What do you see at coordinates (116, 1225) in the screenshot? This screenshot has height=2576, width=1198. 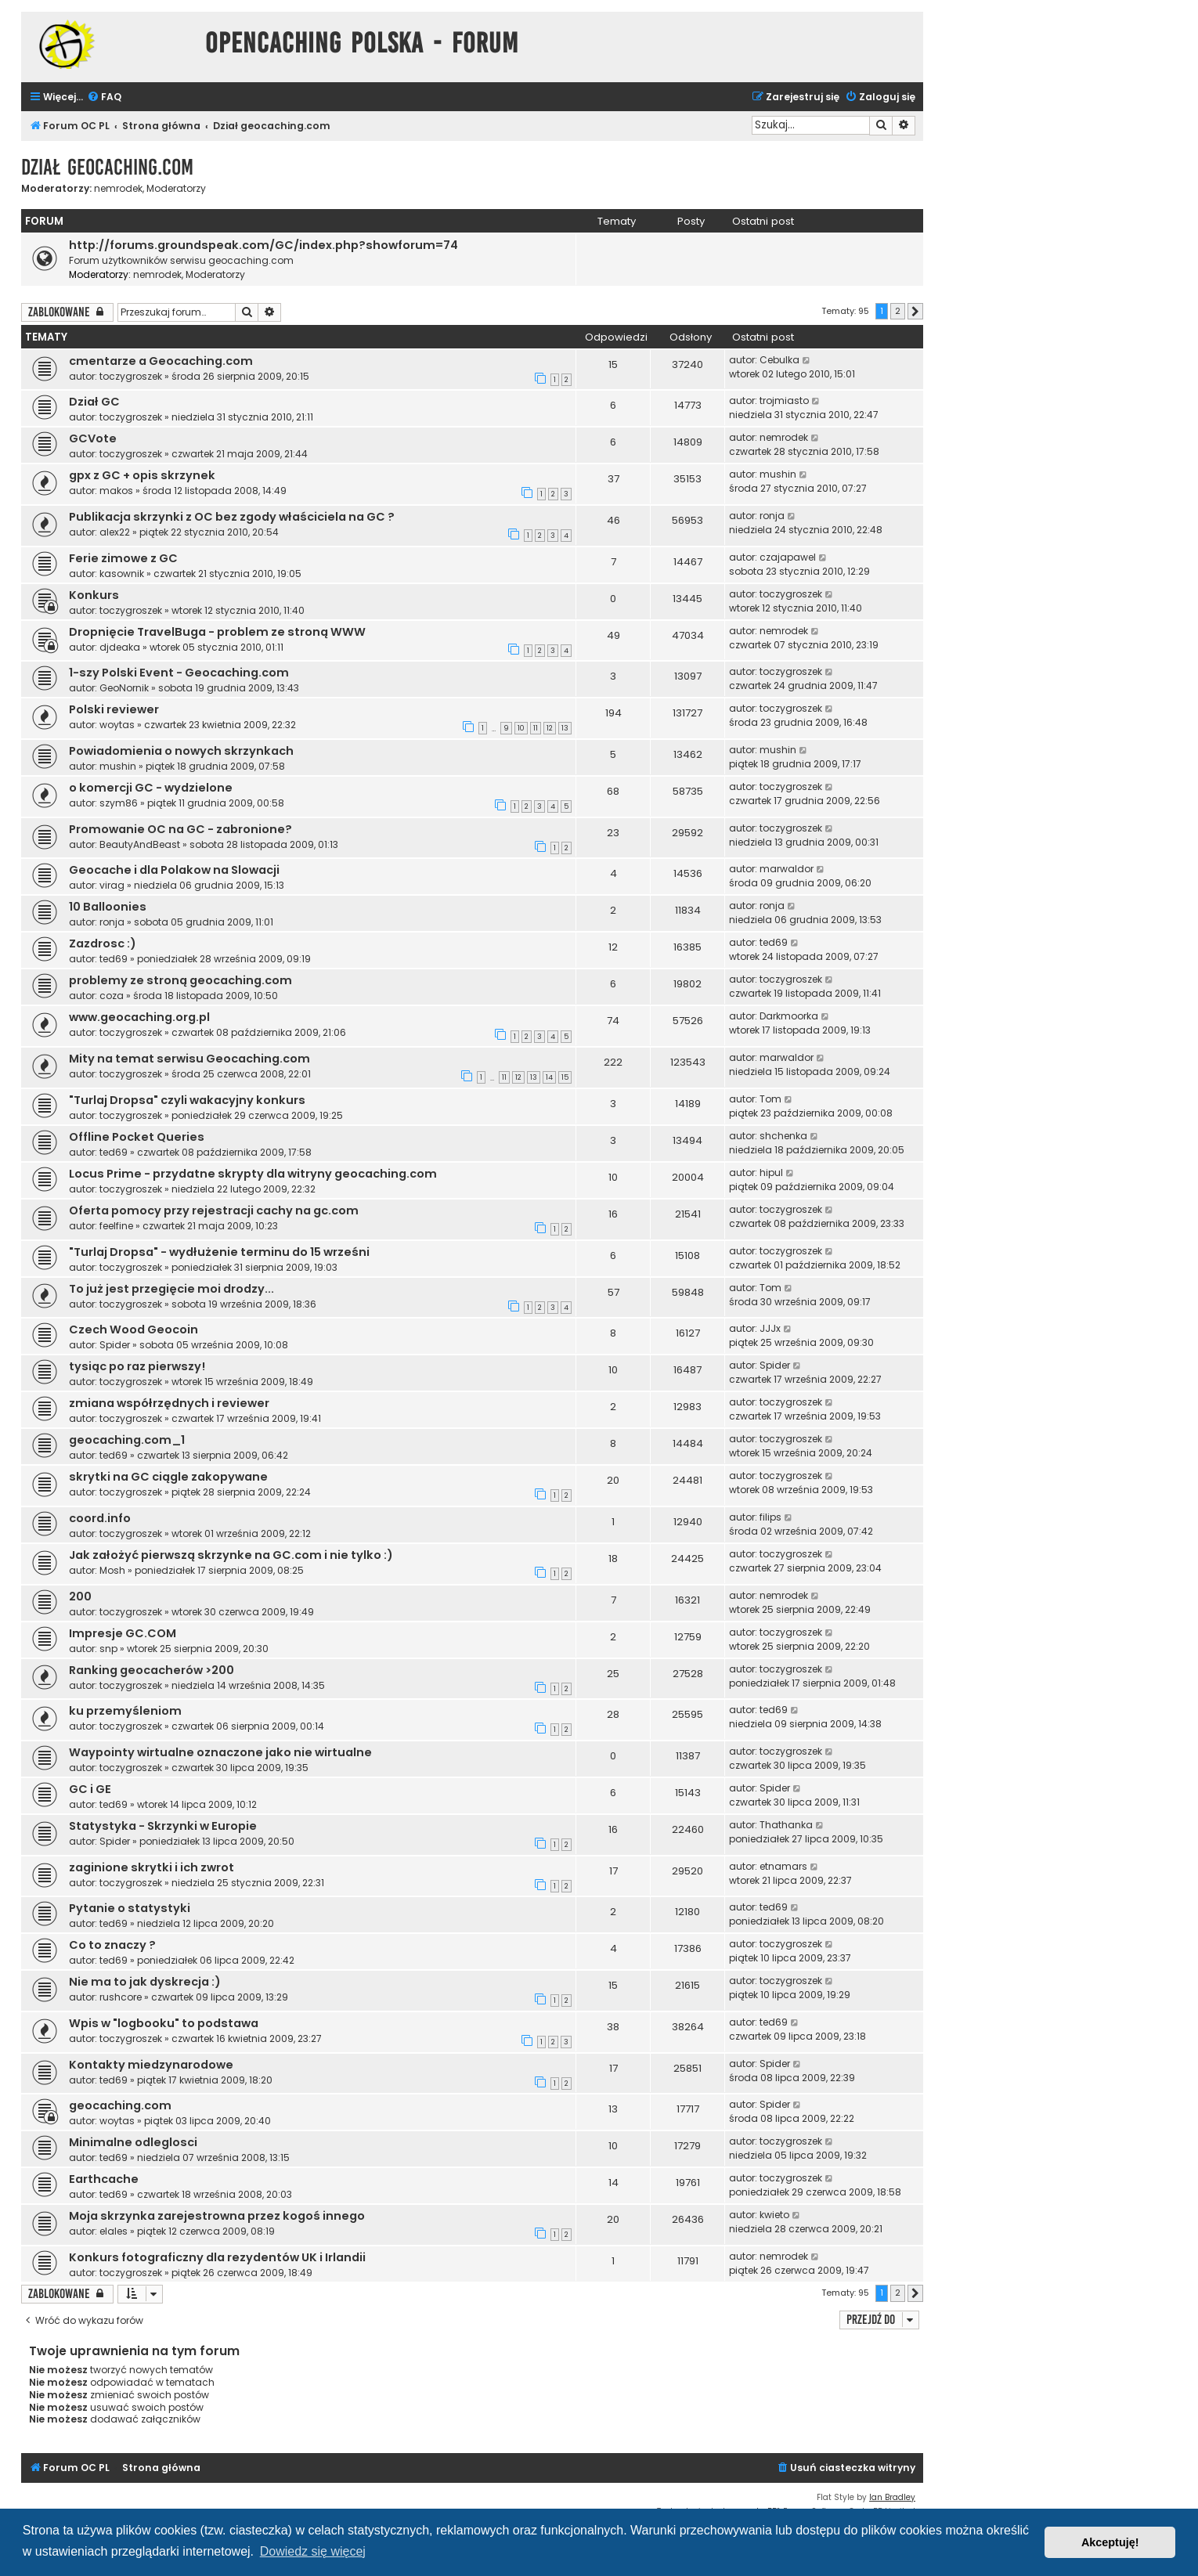 I see `feelfine` at bounding box center [116, 1225].